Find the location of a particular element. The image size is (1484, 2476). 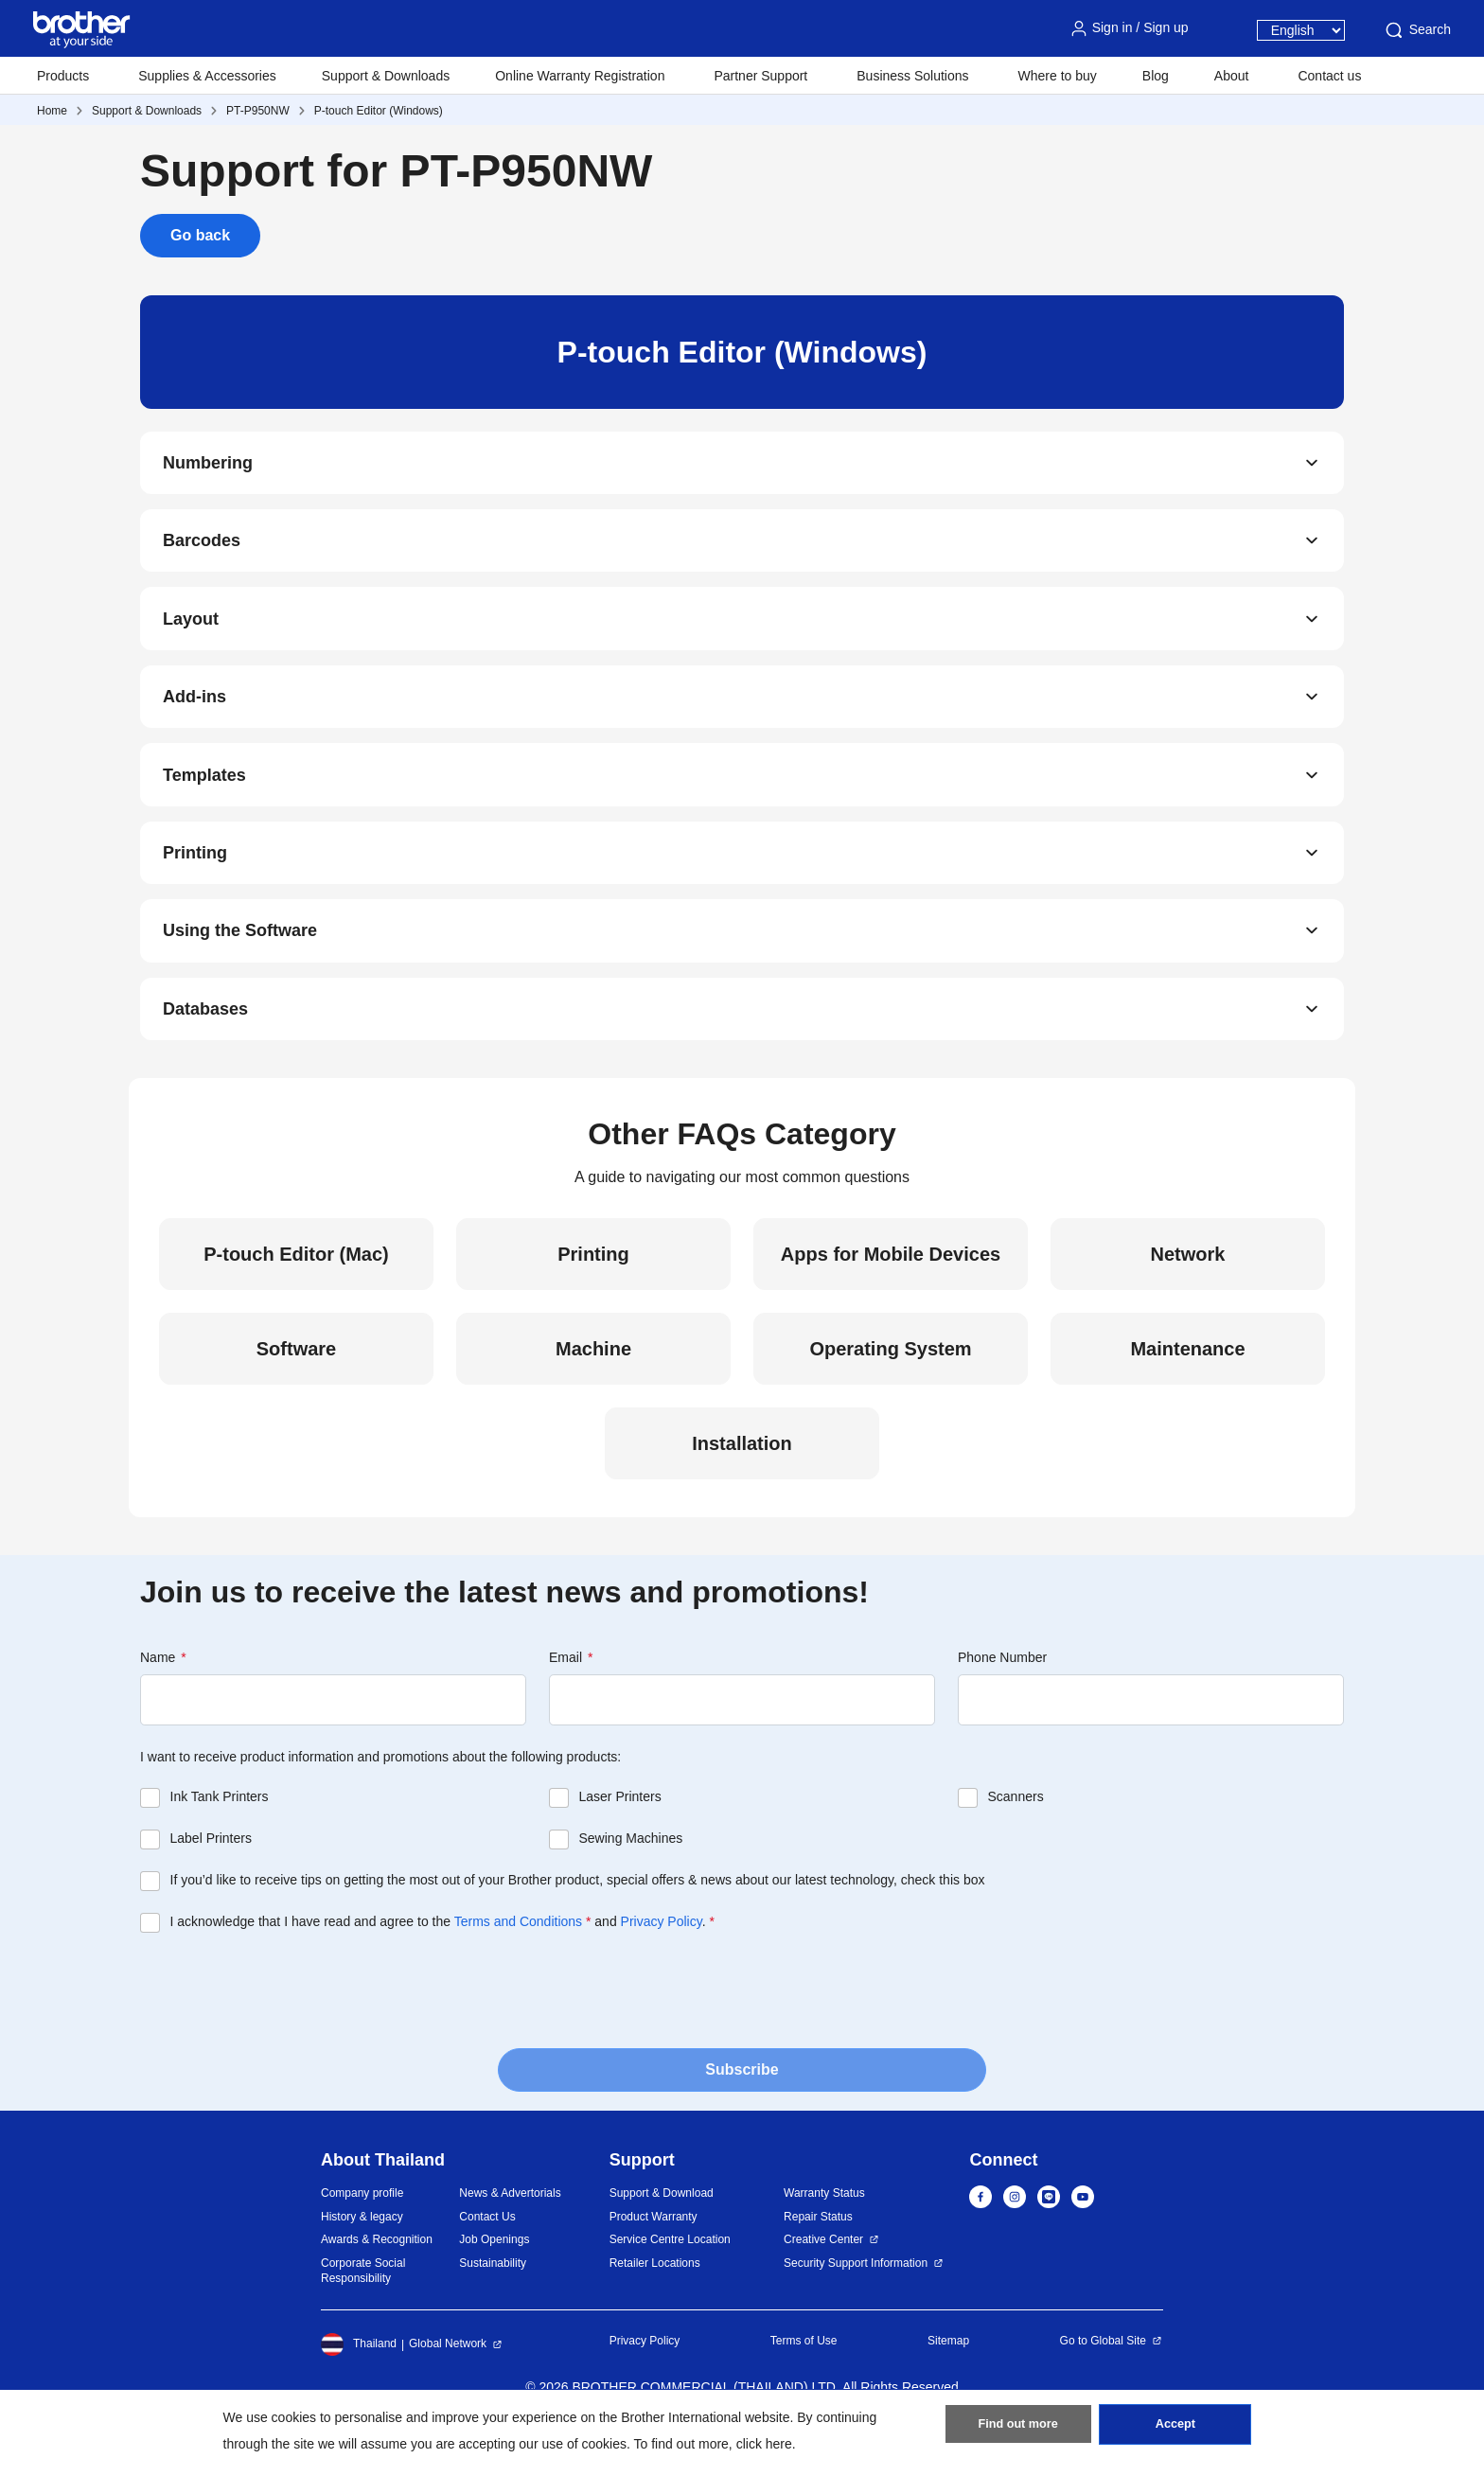

Ink Tank Printers is located at coordinates (219, 1839).